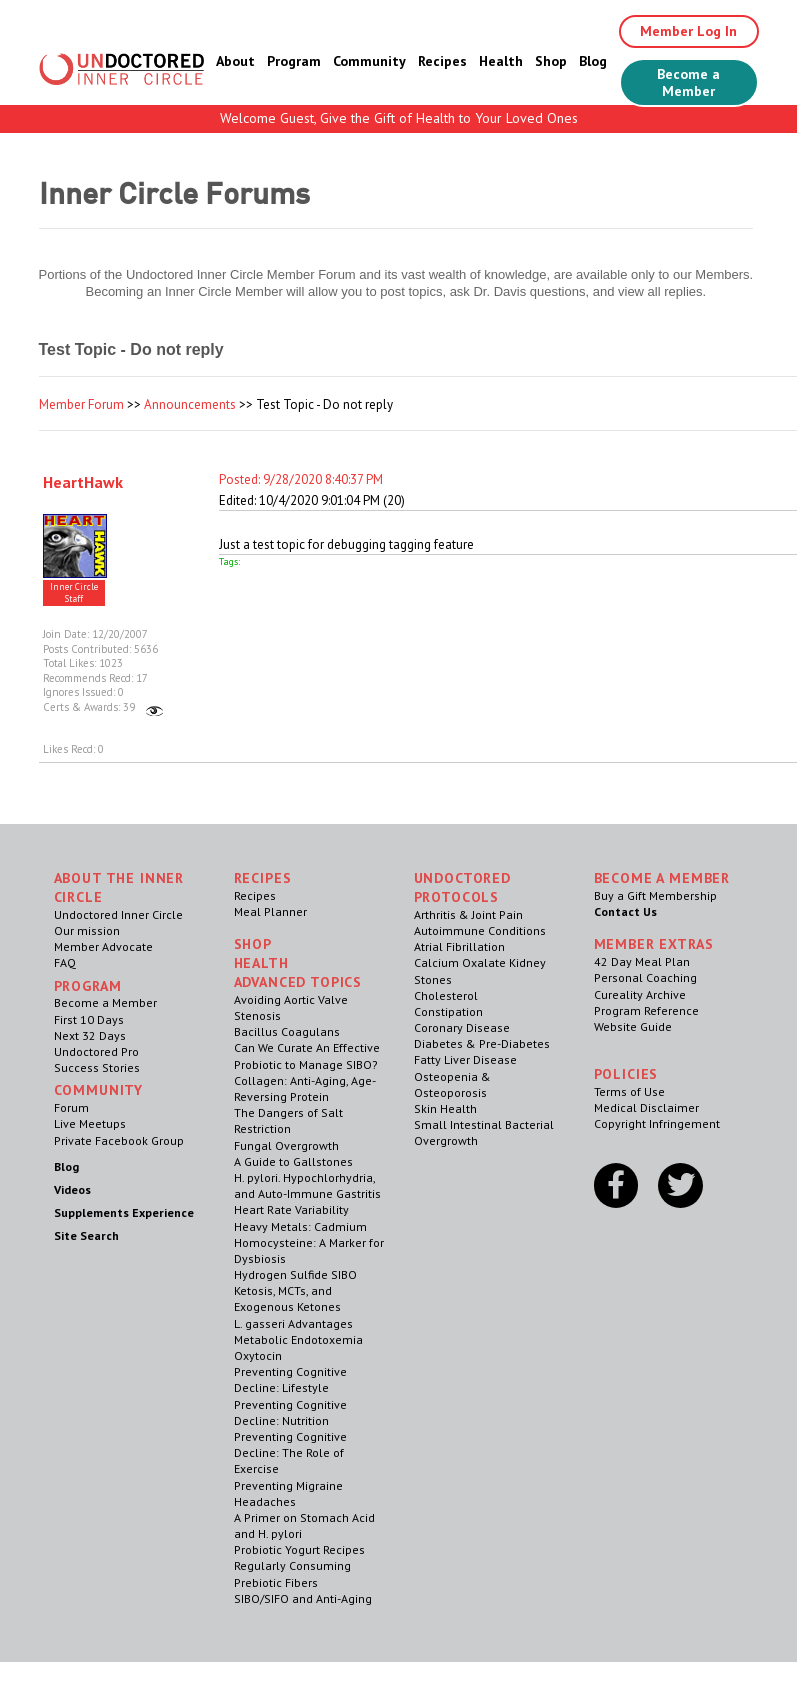 This screenshot has width=797, height=1690. I want to click on 42 Day Meal Plan, so click(642, 961).